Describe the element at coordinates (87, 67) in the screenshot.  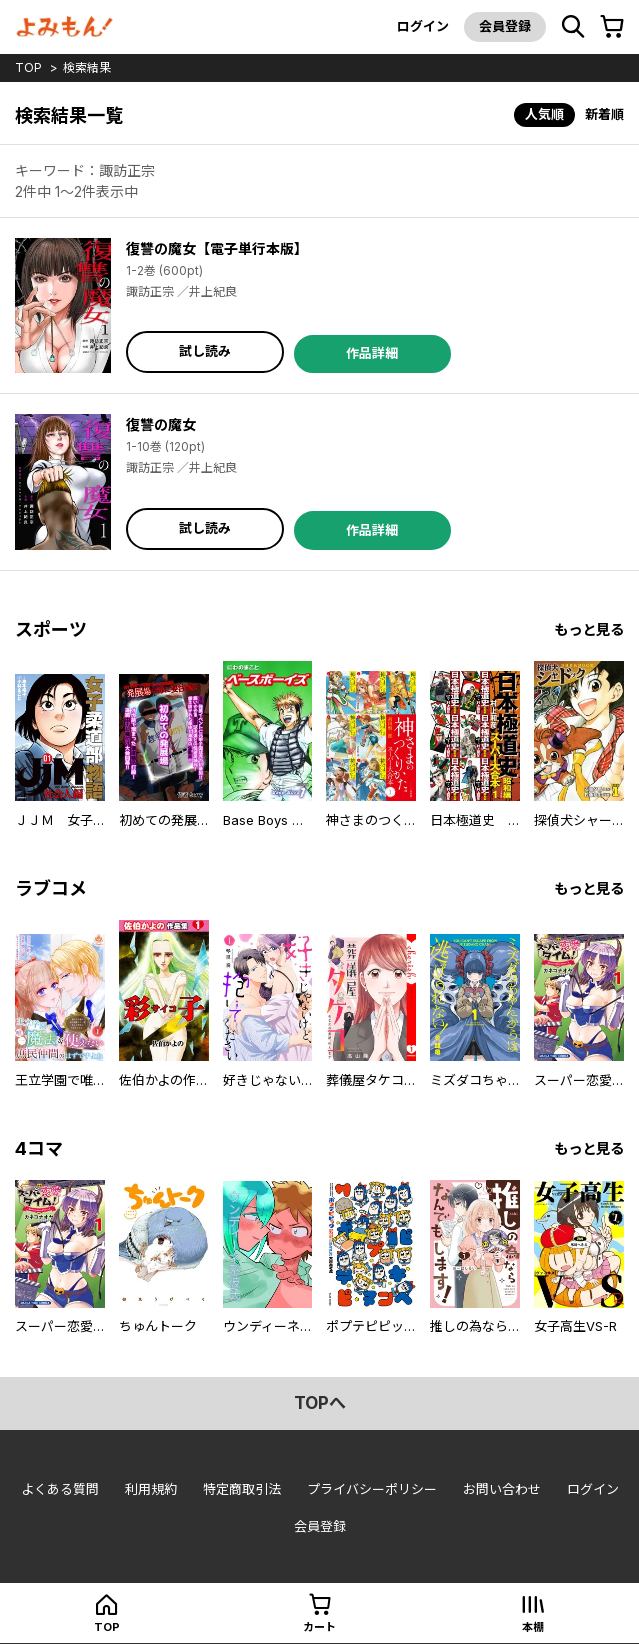
I see `検索結果` at that location.